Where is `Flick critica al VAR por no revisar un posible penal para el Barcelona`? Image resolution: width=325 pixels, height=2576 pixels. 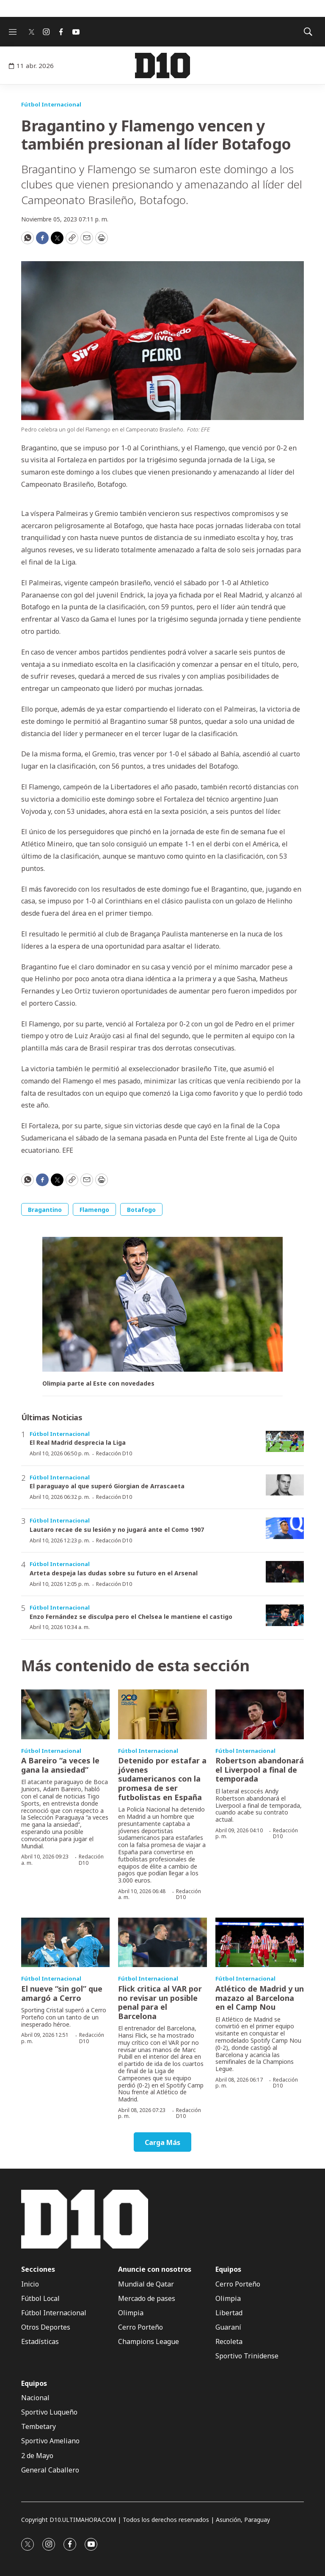
Flick critica al VAR por no revisar un posible penal para el Barcelona is located at coordinates (160, 2002).